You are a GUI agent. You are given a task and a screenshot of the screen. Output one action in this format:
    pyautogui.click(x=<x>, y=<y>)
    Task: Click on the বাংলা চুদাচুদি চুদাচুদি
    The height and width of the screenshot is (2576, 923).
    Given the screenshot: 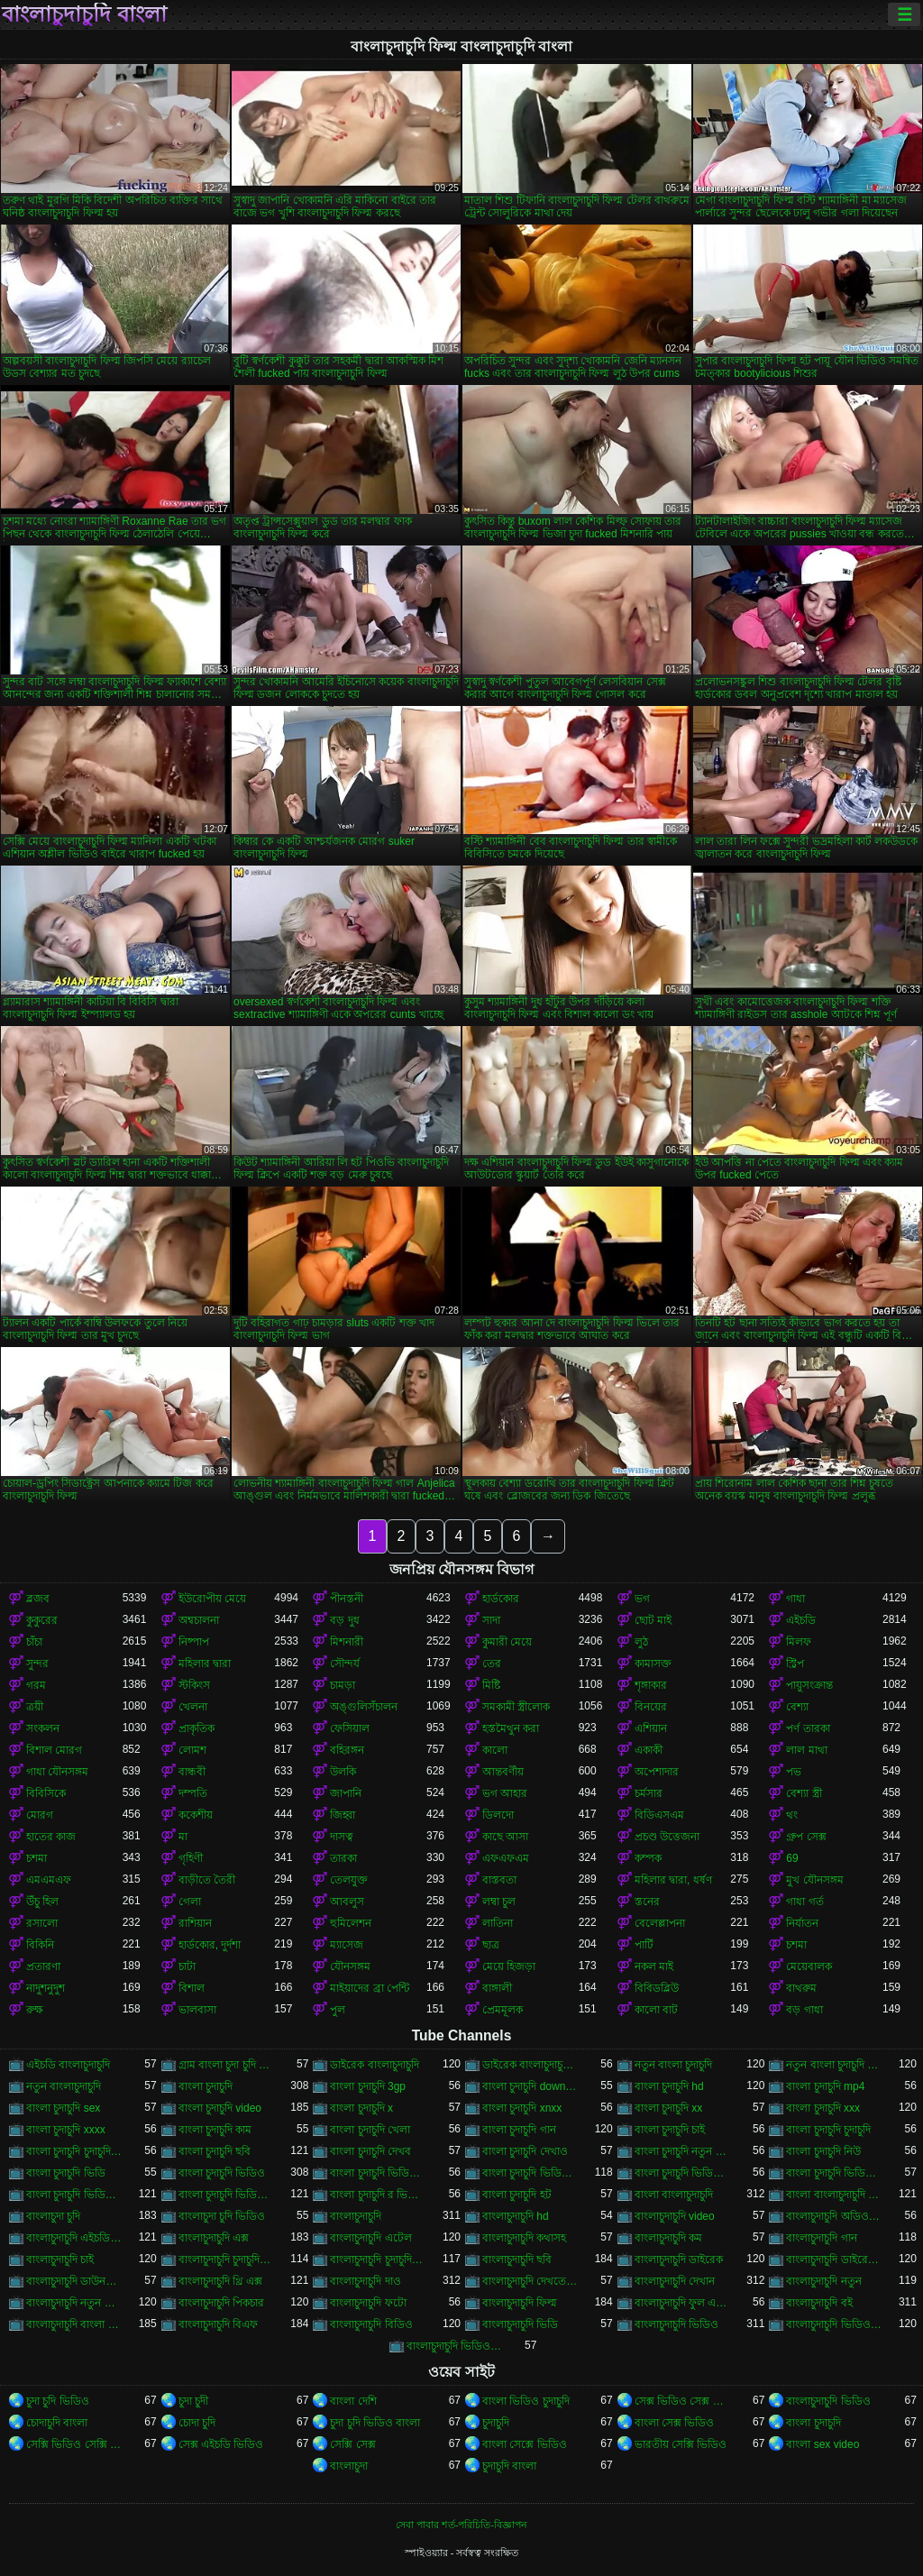 What is the action you would take?
    pyautogui.click(x=828, y=2129)
    